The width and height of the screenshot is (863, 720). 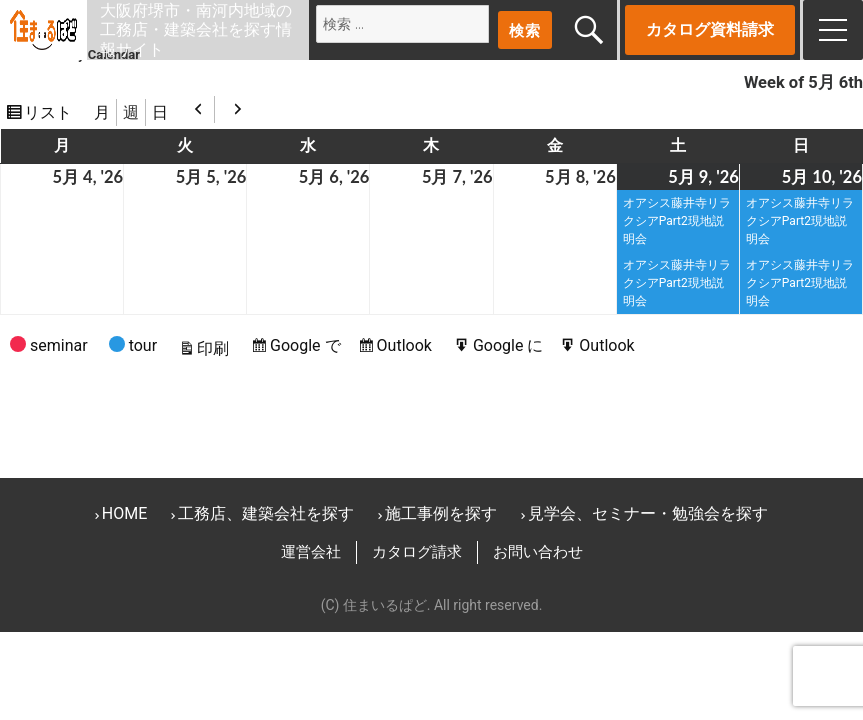 What do you see at coordinates (51, 112) in the screenshot?
I see `リスト` at bounding box center [51, 112].